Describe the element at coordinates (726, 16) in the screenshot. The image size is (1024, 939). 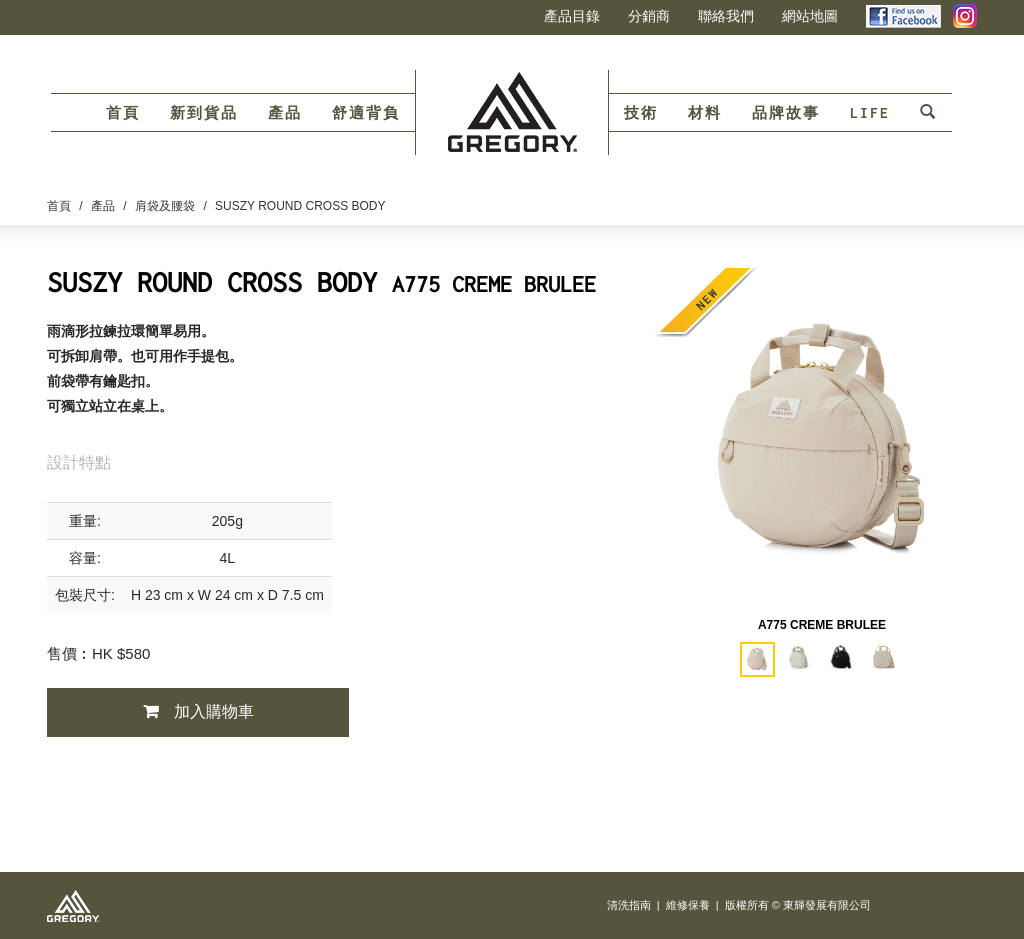
I see `聯絡我們` at that location.